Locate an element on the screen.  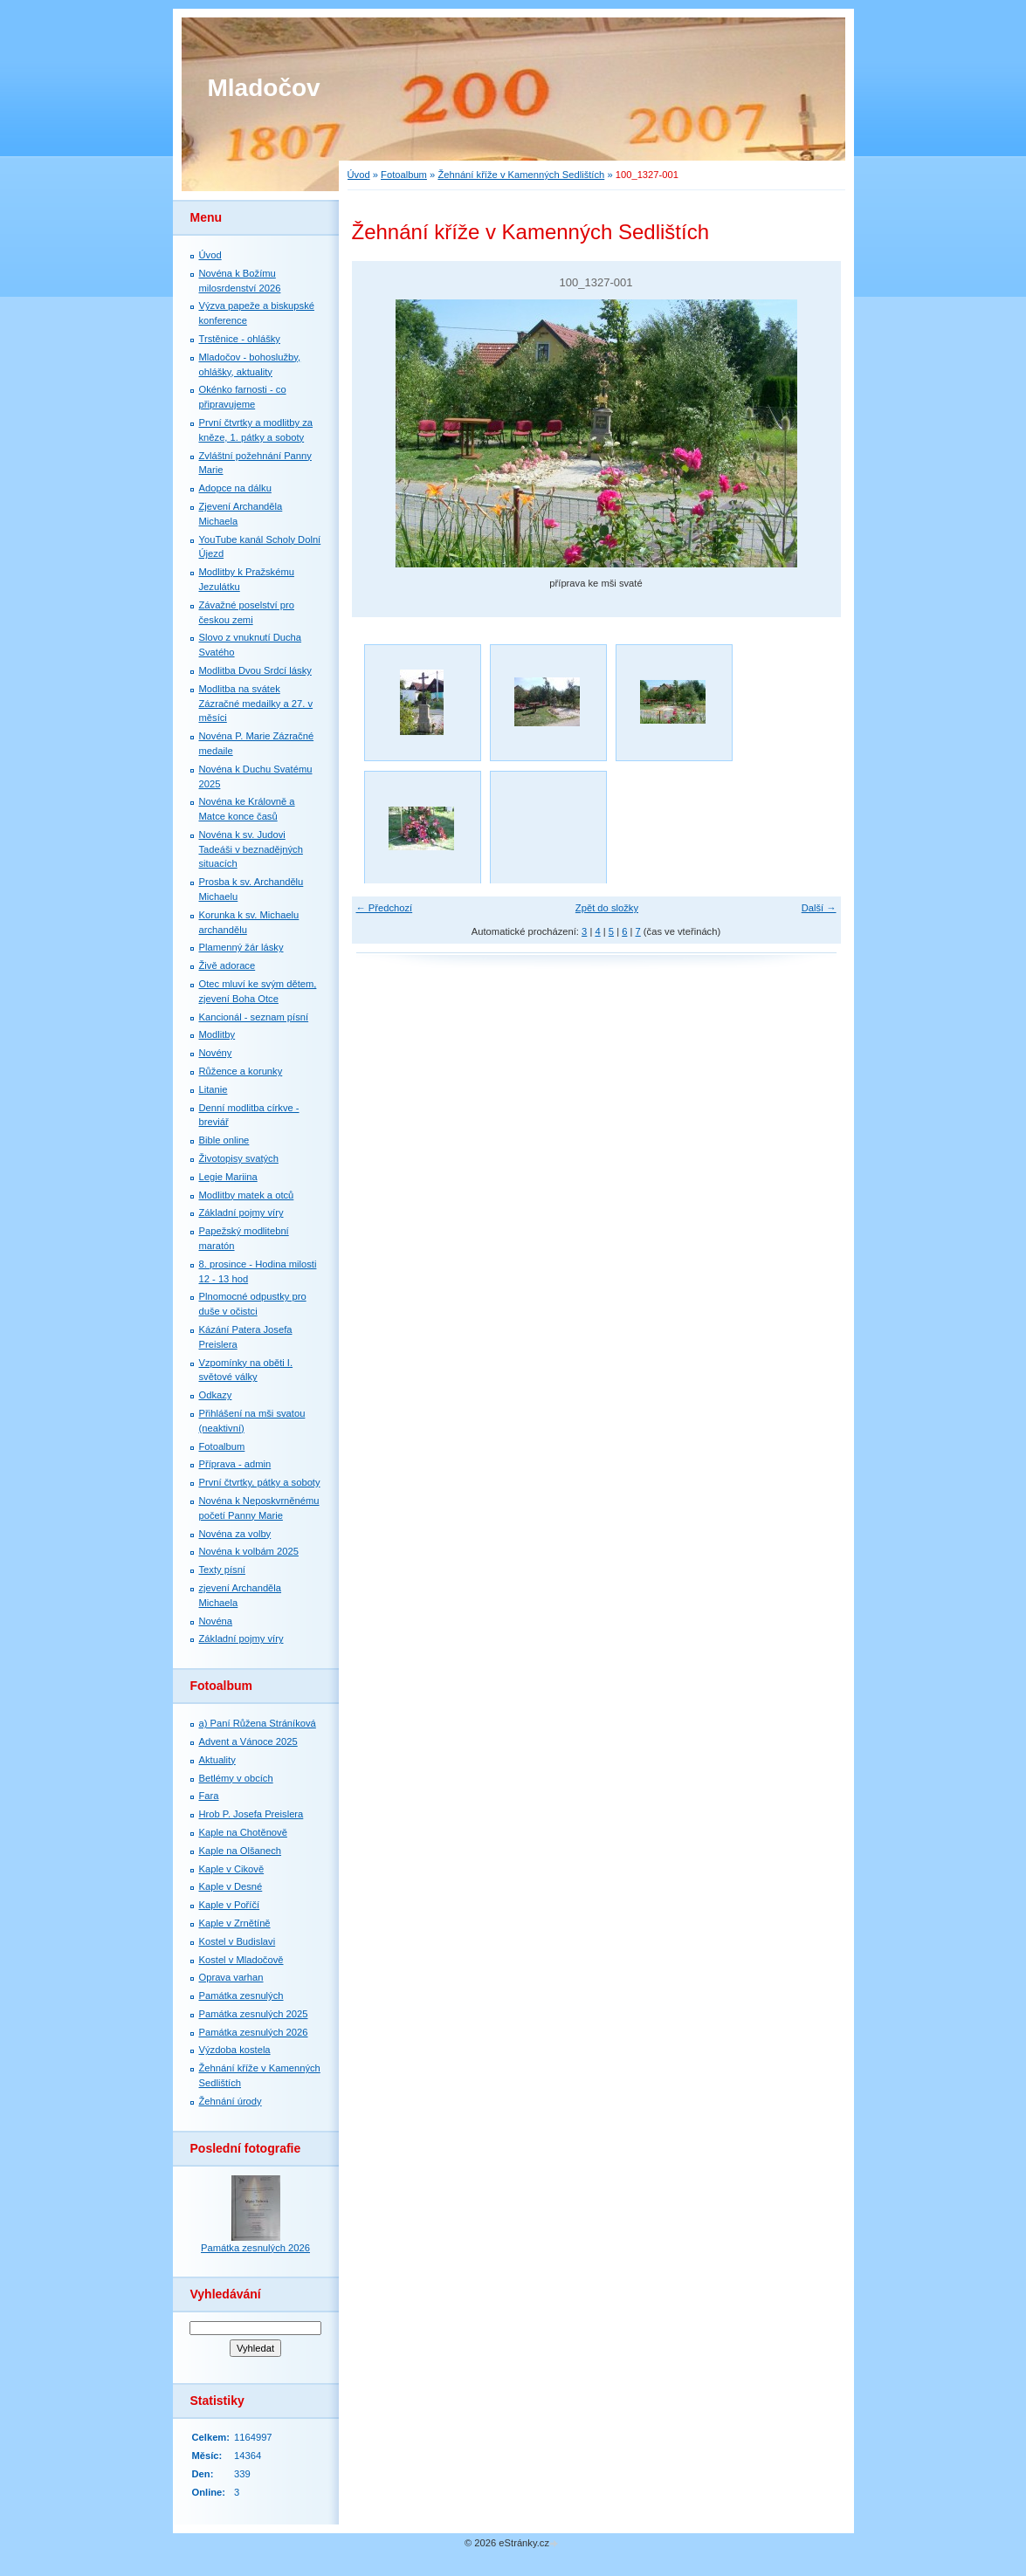
Modlitba na svátek Zázračné medailky a 27. v měsíci is located at coordinates (256, 703).